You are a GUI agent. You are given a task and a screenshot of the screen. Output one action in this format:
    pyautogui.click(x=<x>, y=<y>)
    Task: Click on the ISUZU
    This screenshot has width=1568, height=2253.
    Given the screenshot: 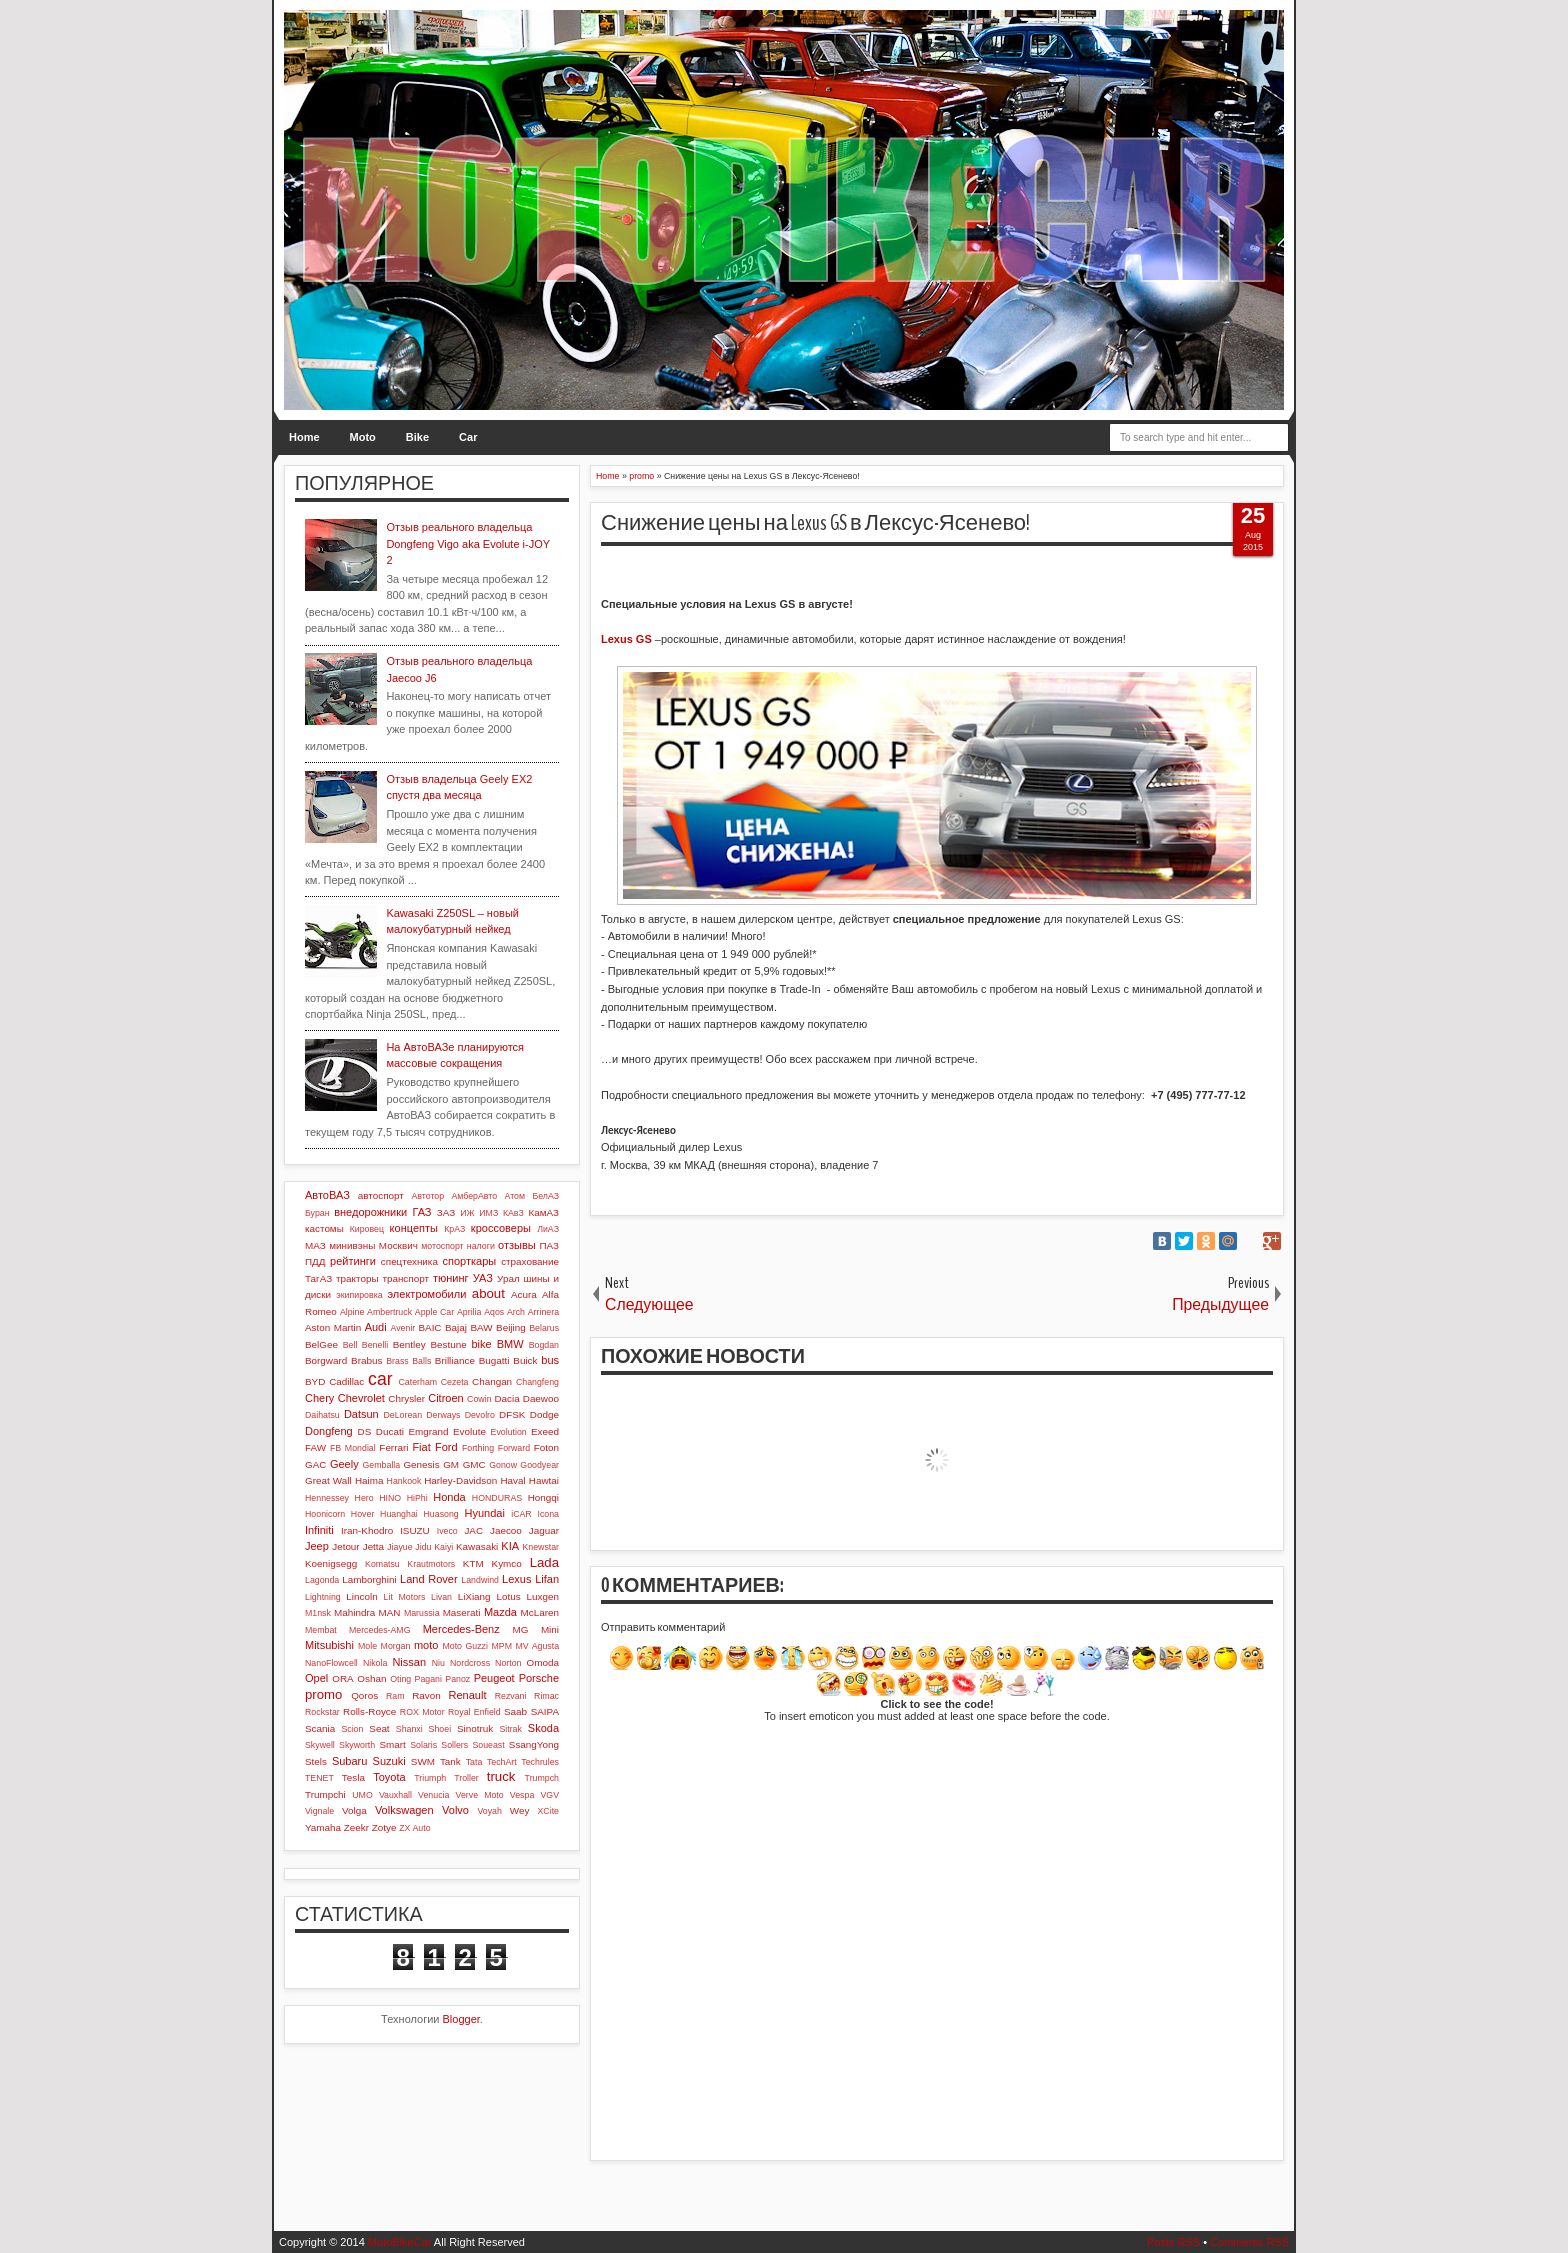 What is the action you would take?
    pyautogui.click(x=415, y=1530)
    